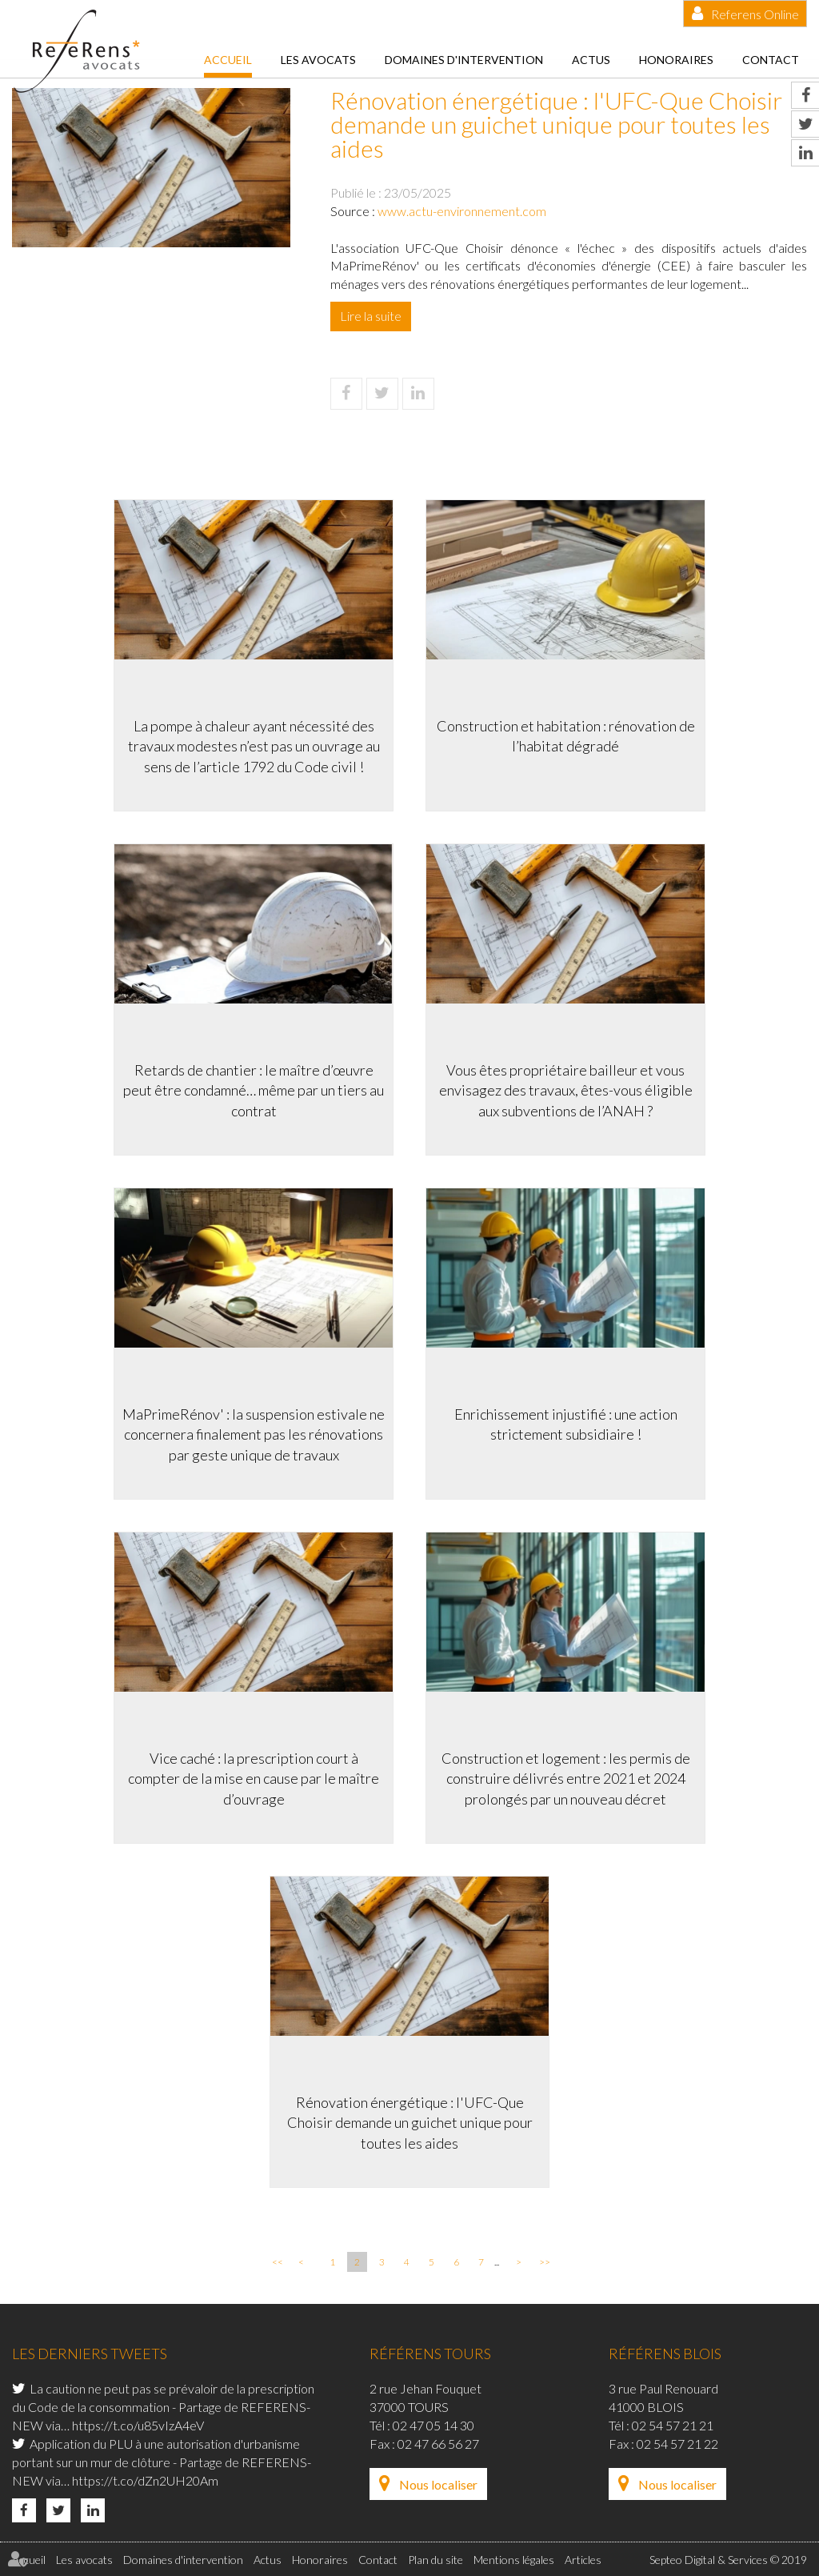  I want to click on Lire la suite, so click(371, 315).